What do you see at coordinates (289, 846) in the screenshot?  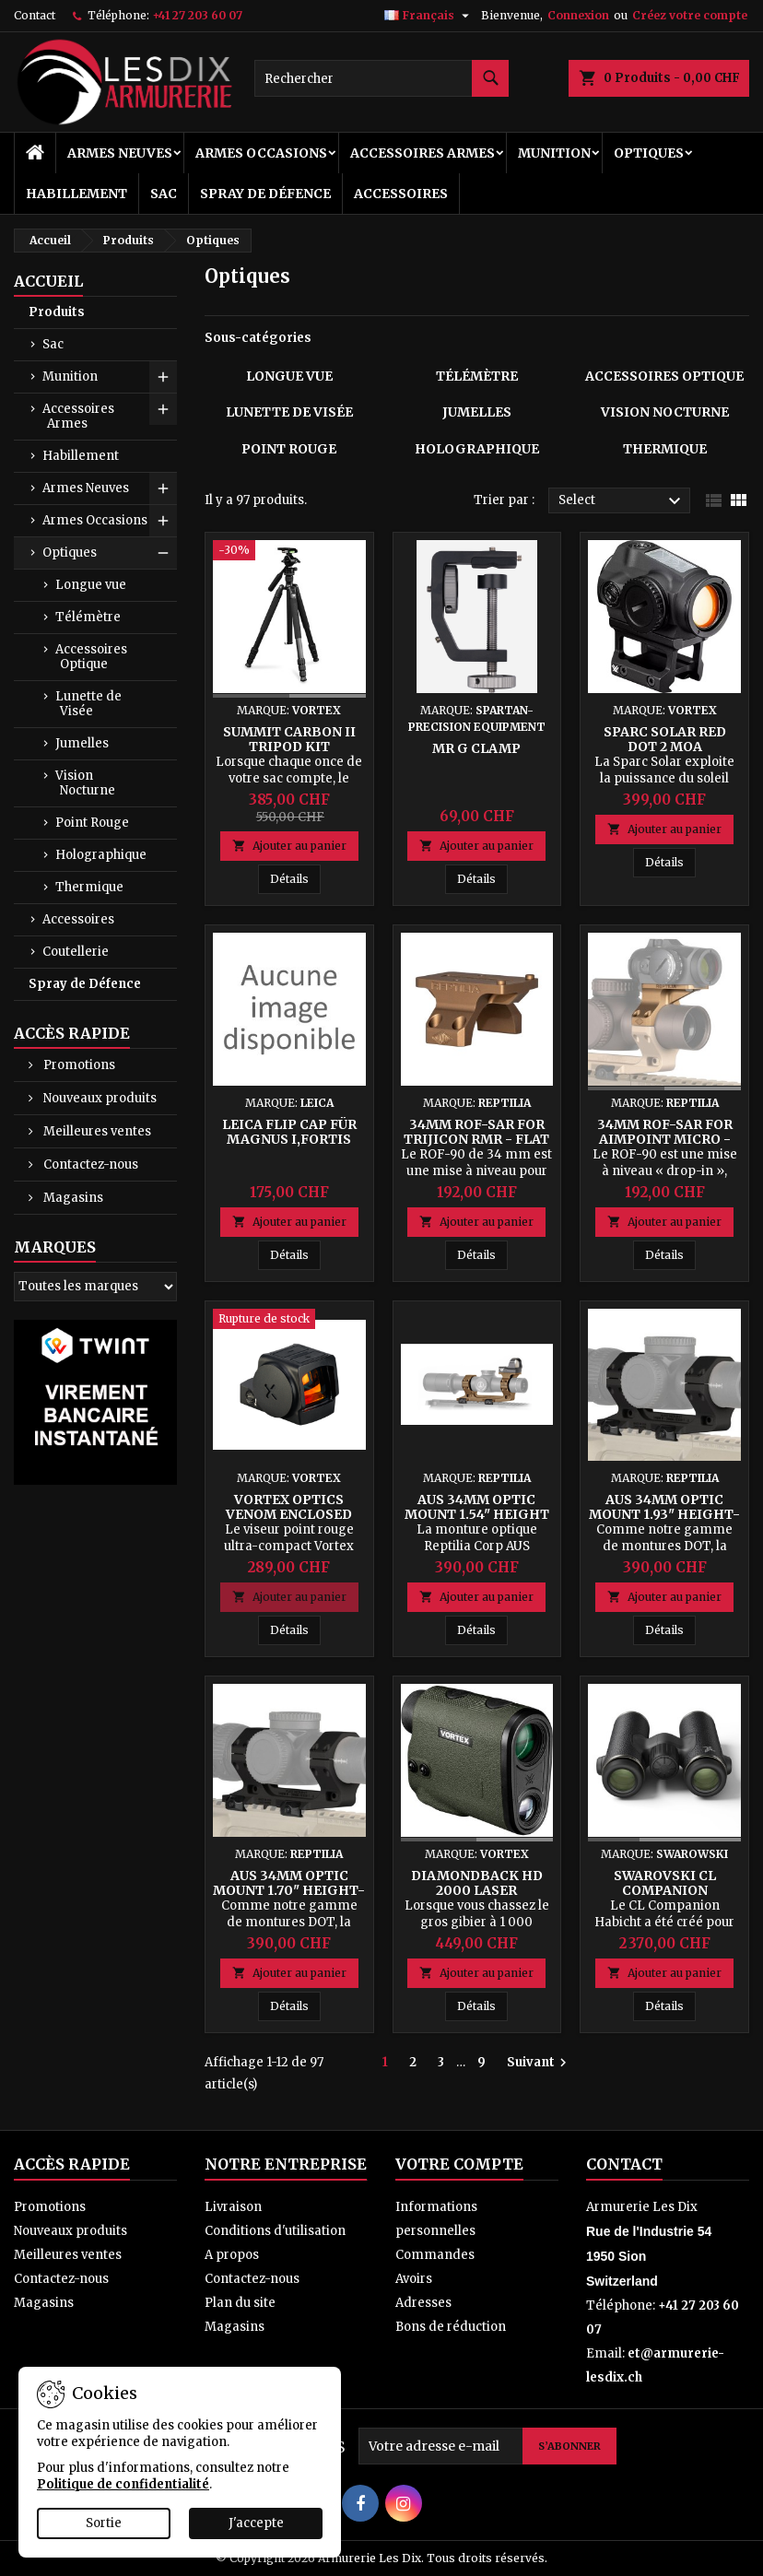 I see `Ajouter au panier` at bounding box center [289, 846].